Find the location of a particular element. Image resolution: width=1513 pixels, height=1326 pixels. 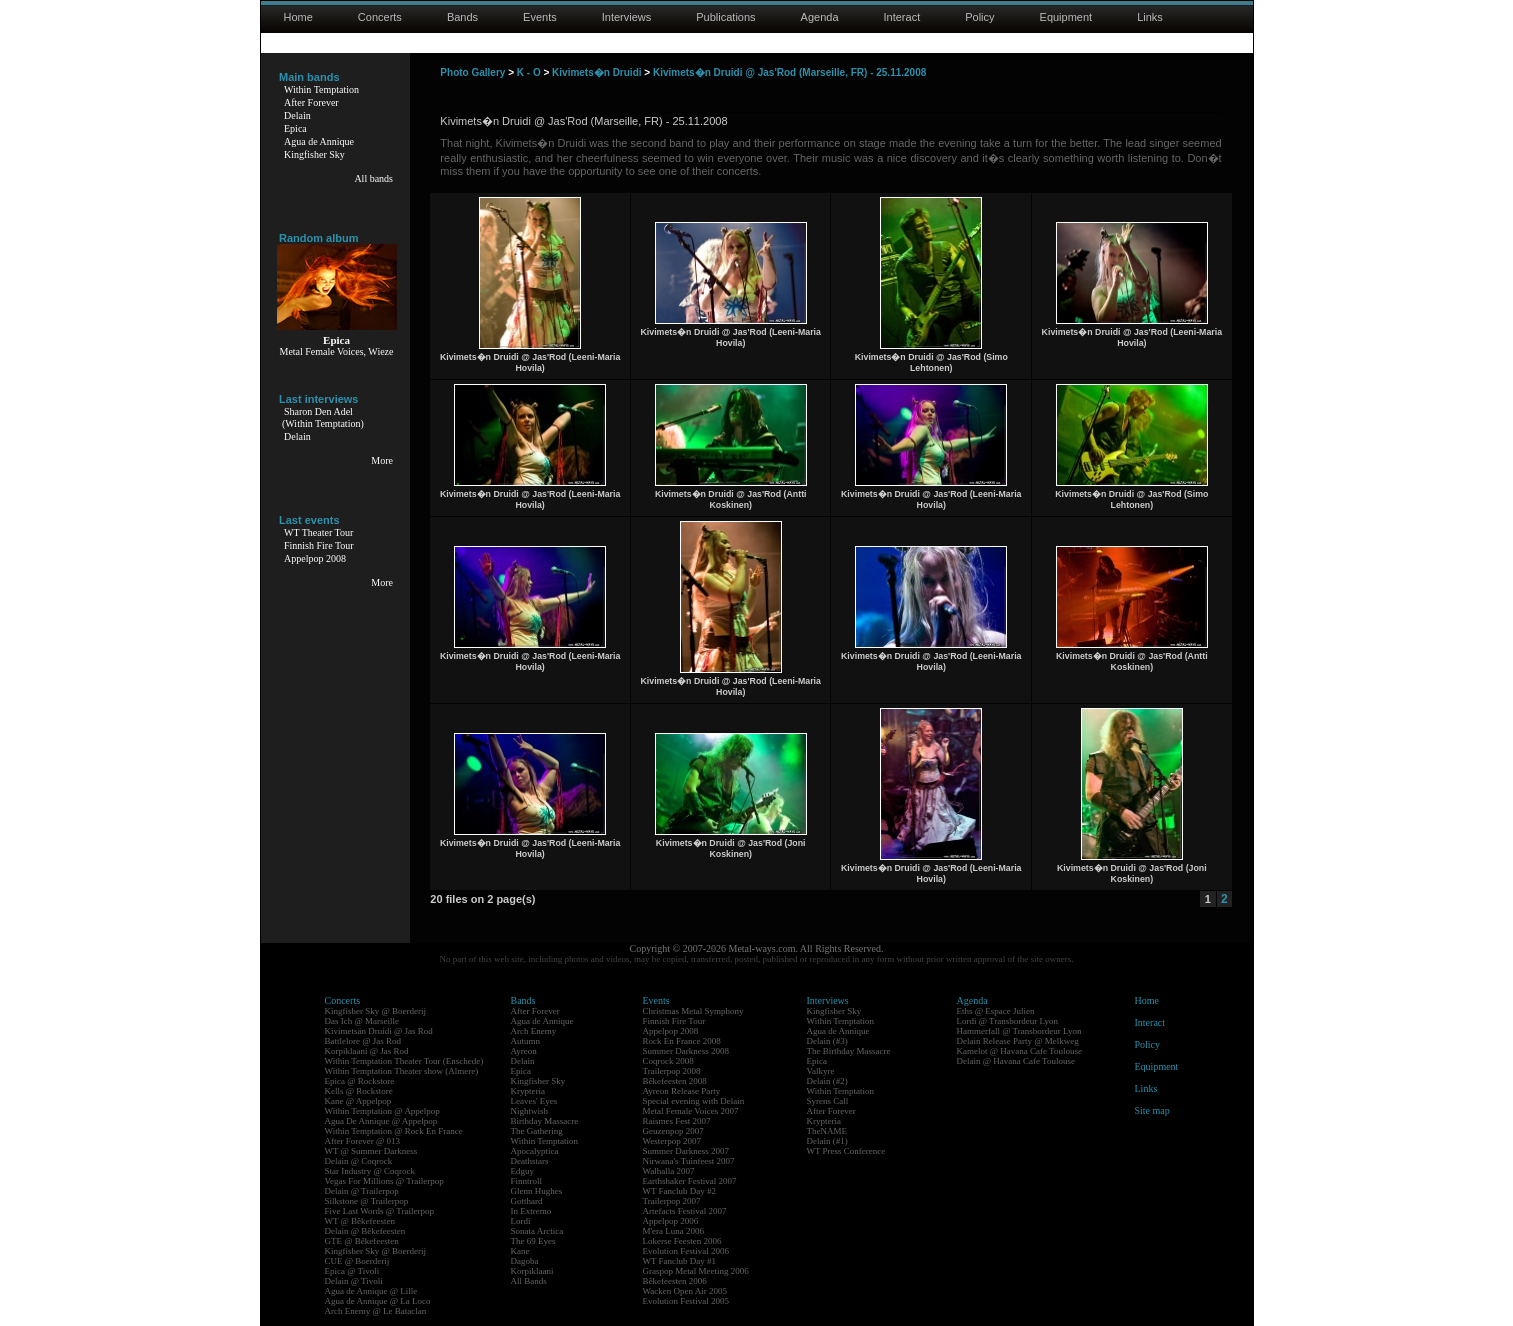

Nightwish is located at coordinates (530, 1111).